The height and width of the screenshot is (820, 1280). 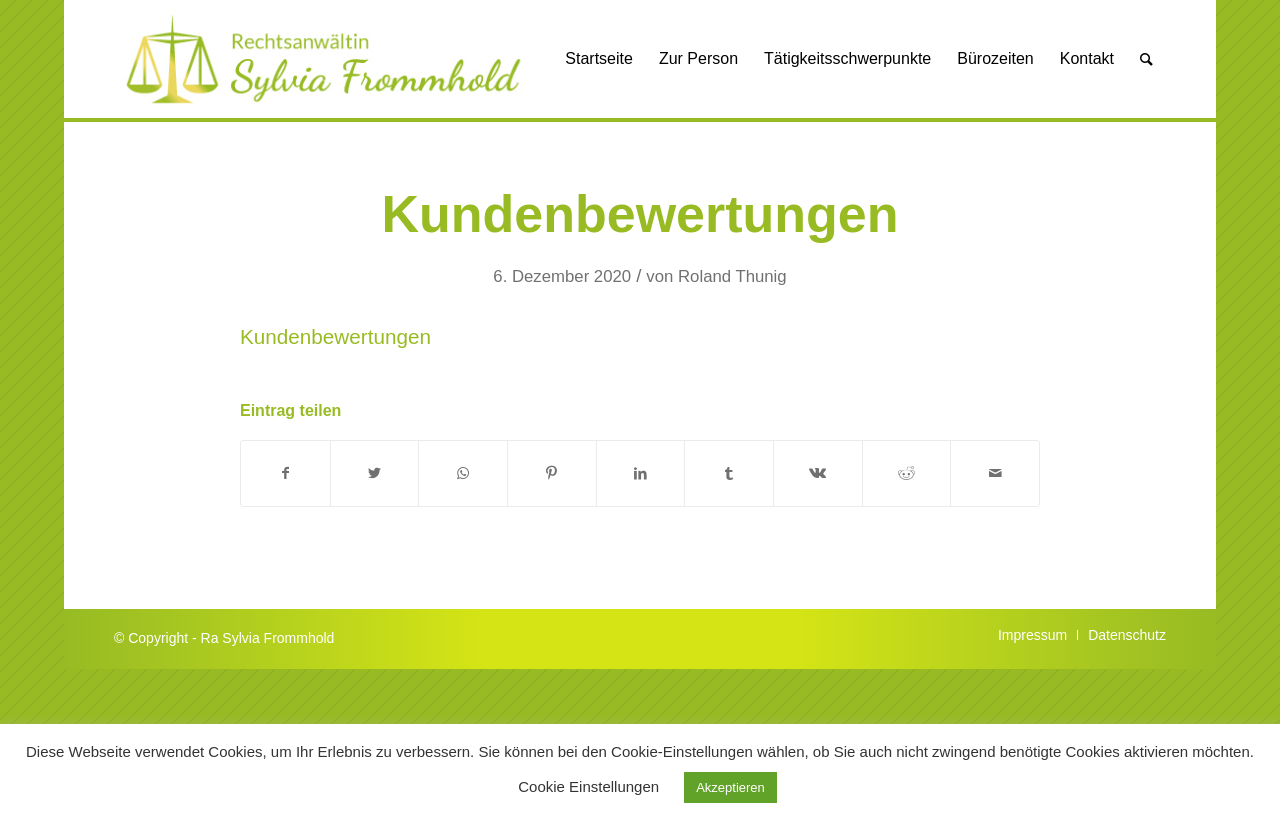 I want to click on [Teilen auf LinkedIn], so click(x=641, y=473).